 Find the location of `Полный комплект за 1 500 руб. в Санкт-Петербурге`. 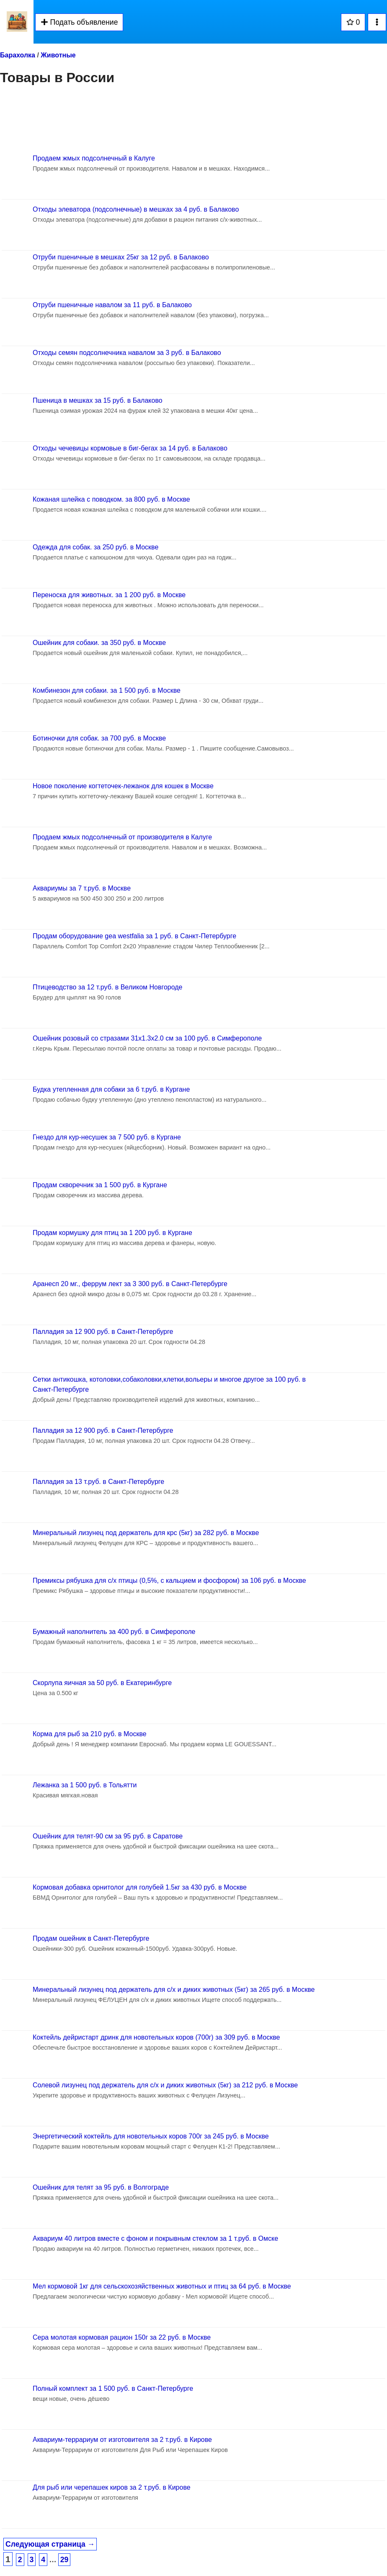

Полный комплект за 1 500 руб. в Санкт-Петербурге is located at coordinates (113, 2388).